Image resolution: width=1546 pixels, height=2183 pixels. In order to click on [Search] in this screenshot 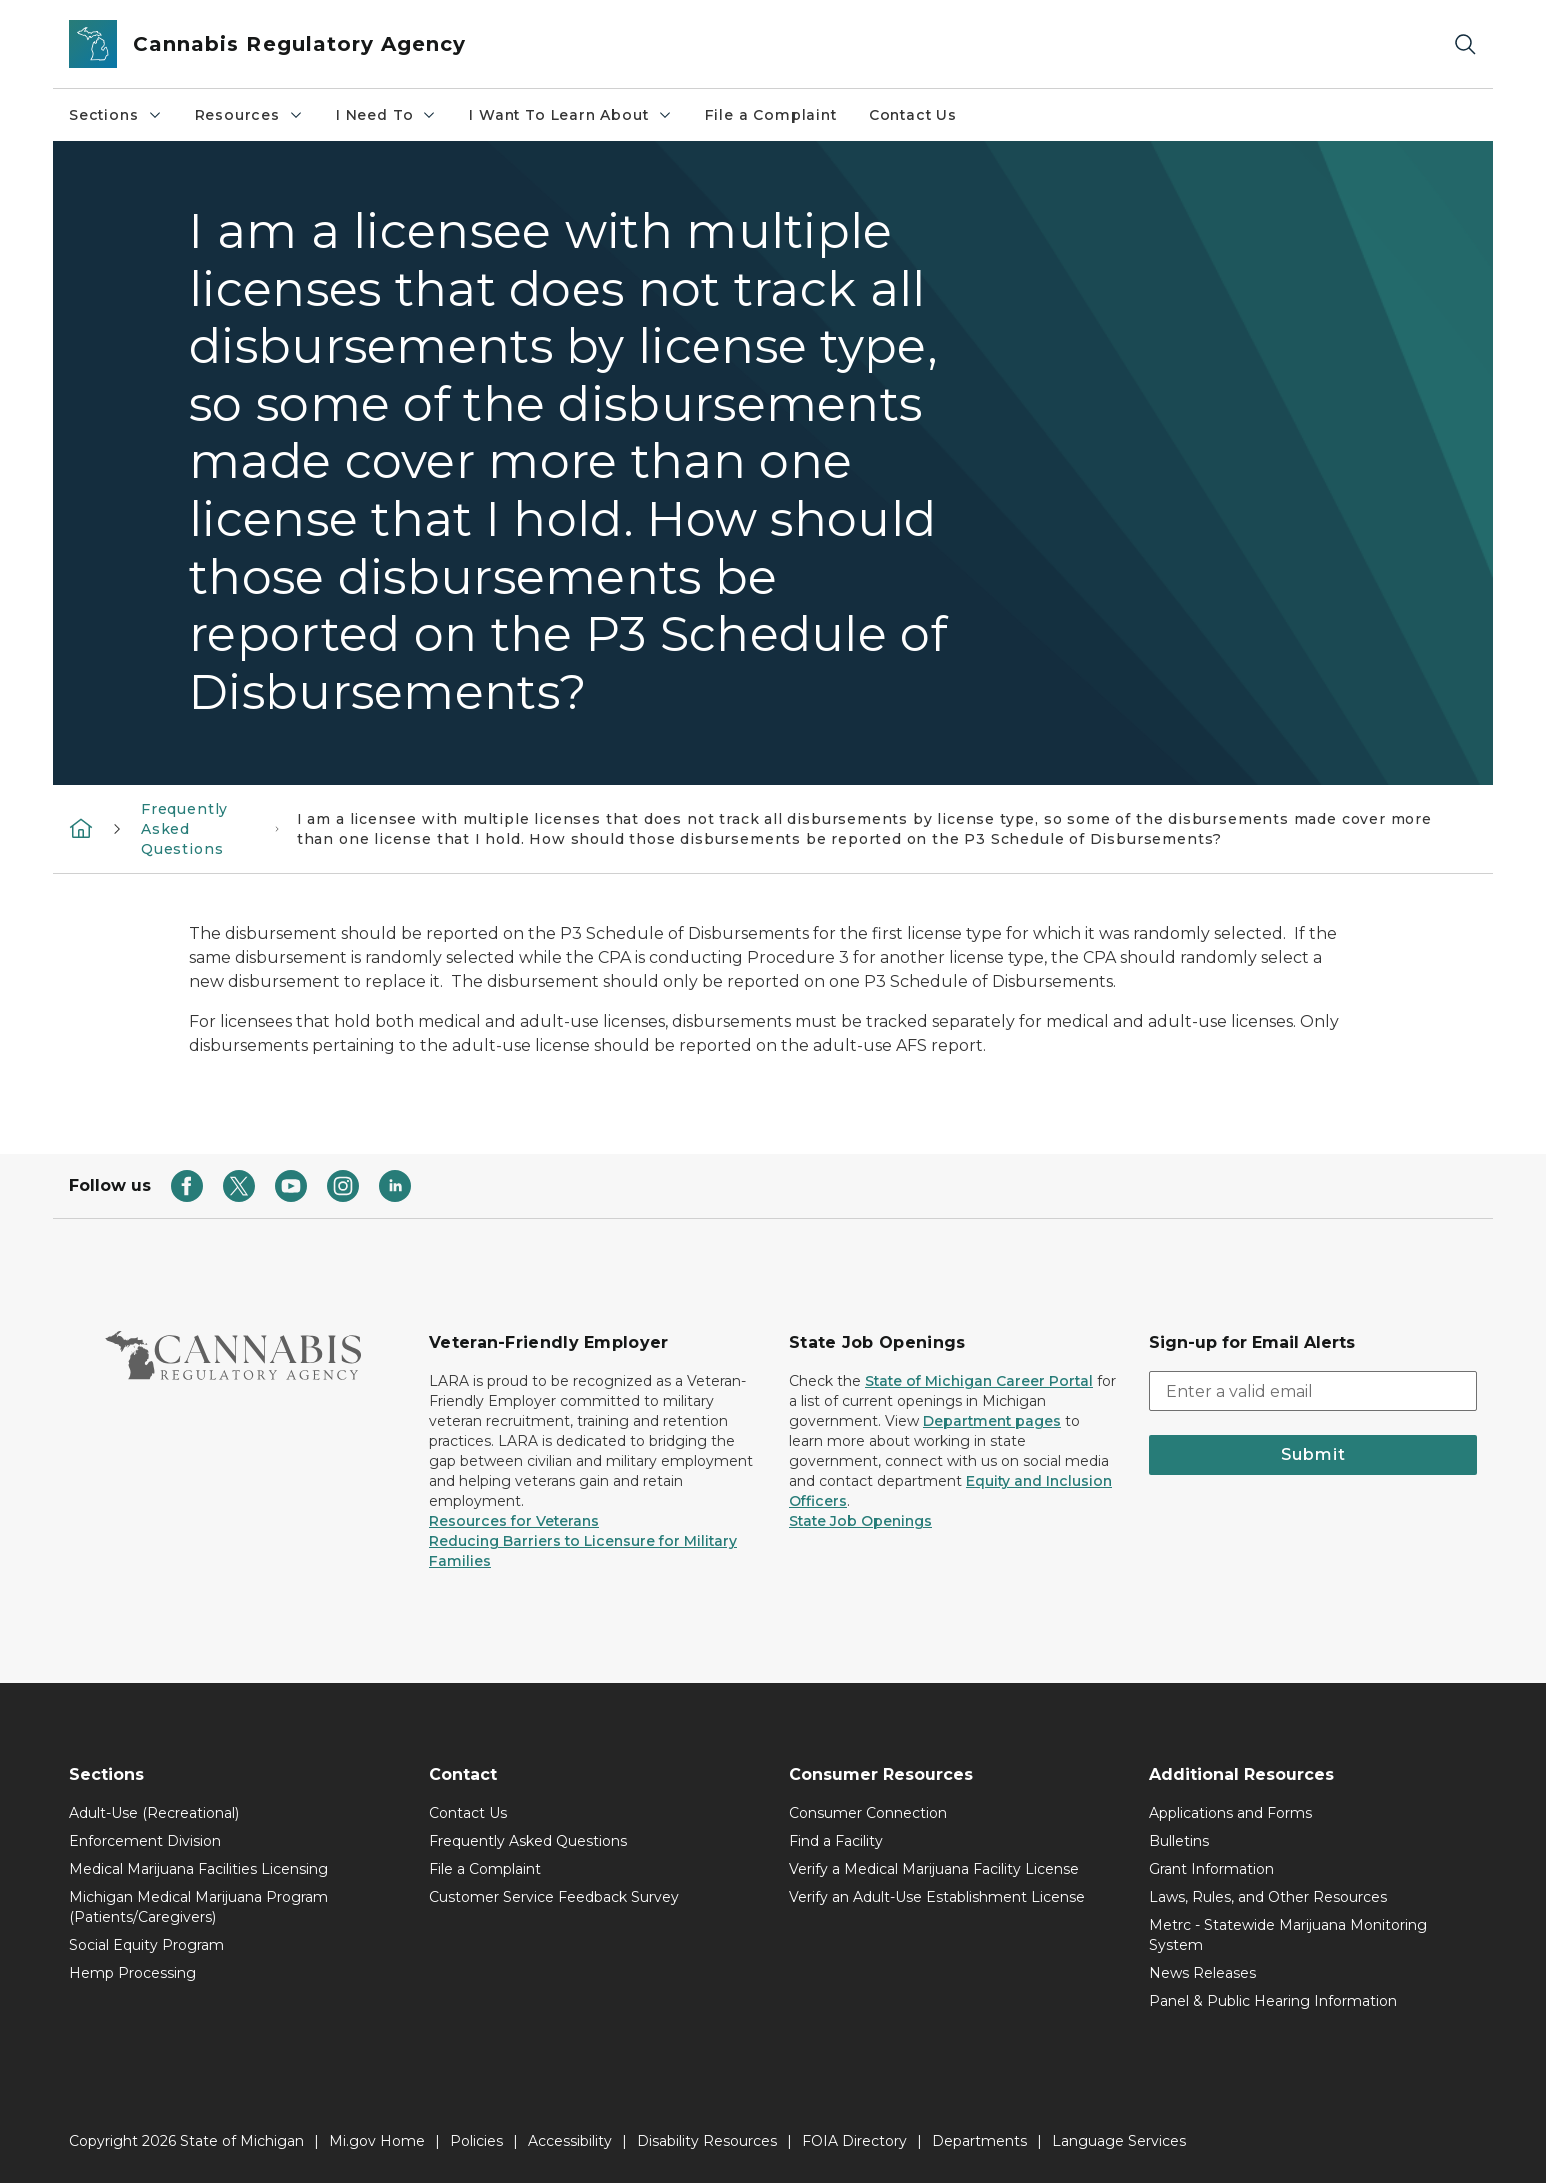, I will do `click(1465, 44)`.